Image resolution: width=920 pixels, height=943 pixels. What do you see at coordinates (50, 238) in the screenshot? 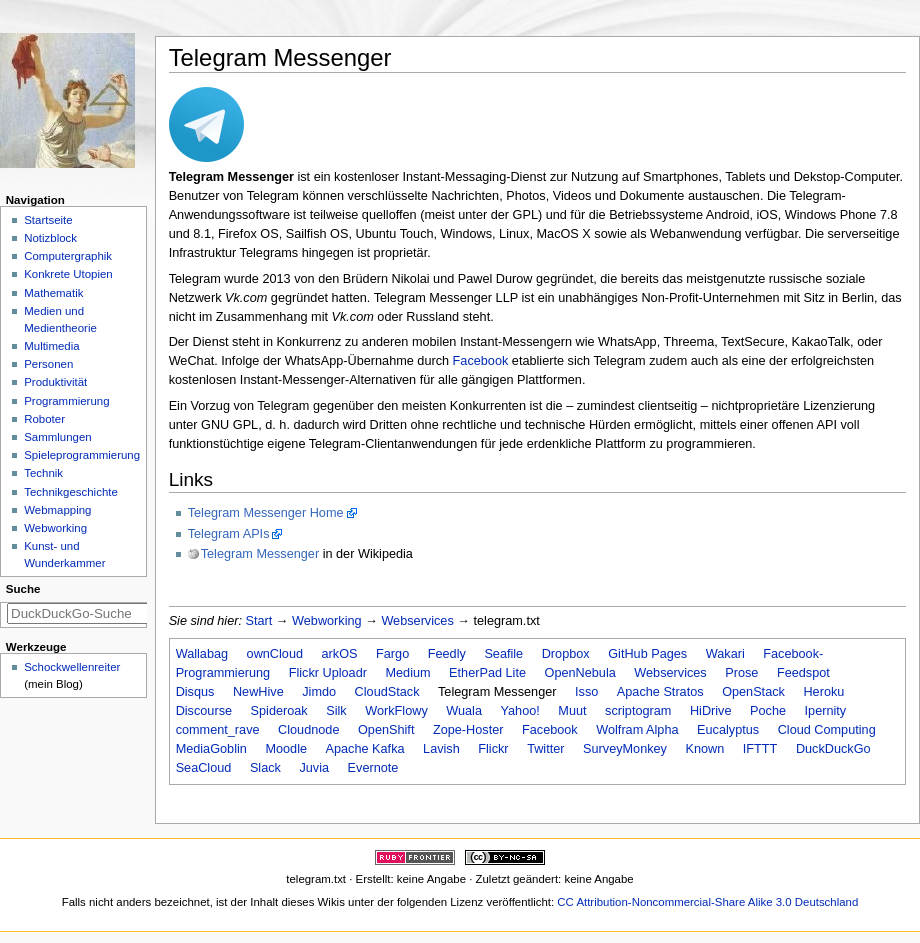
I see `Notizblock` at bounding box center [50, 238].